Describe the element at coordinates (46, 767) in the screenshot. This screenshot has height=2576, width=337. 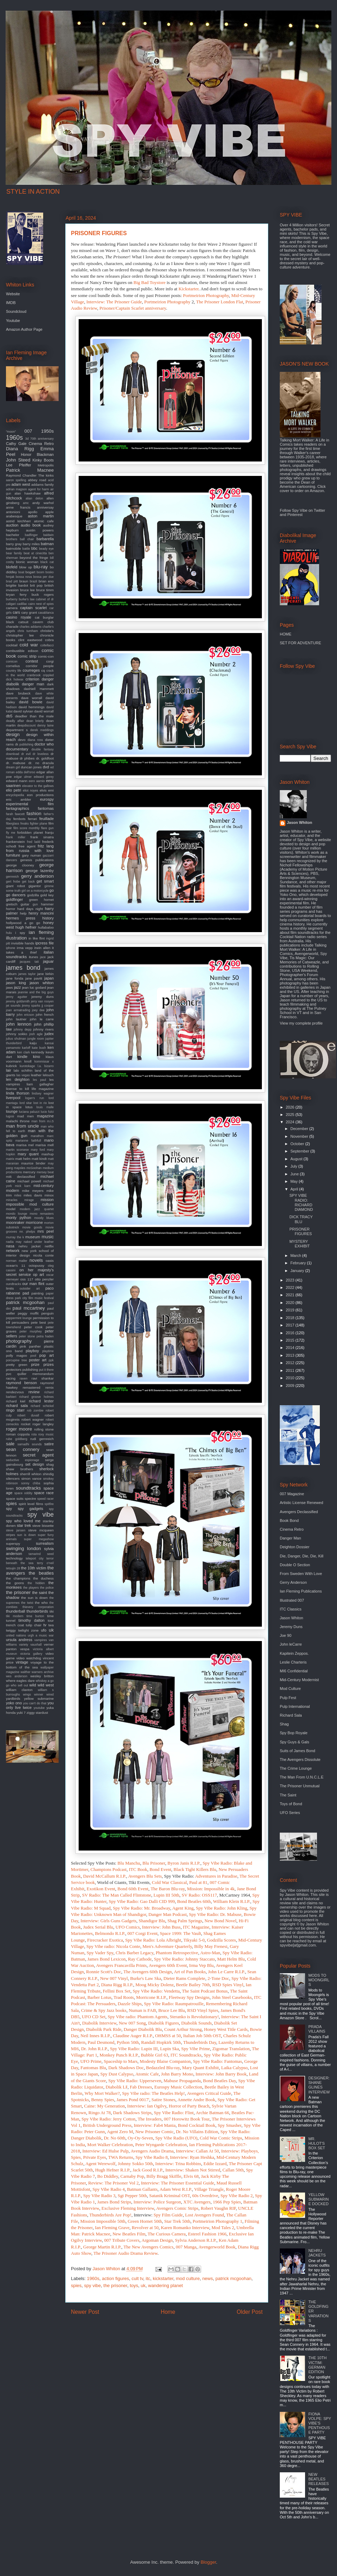
I see `dvd` at that location.